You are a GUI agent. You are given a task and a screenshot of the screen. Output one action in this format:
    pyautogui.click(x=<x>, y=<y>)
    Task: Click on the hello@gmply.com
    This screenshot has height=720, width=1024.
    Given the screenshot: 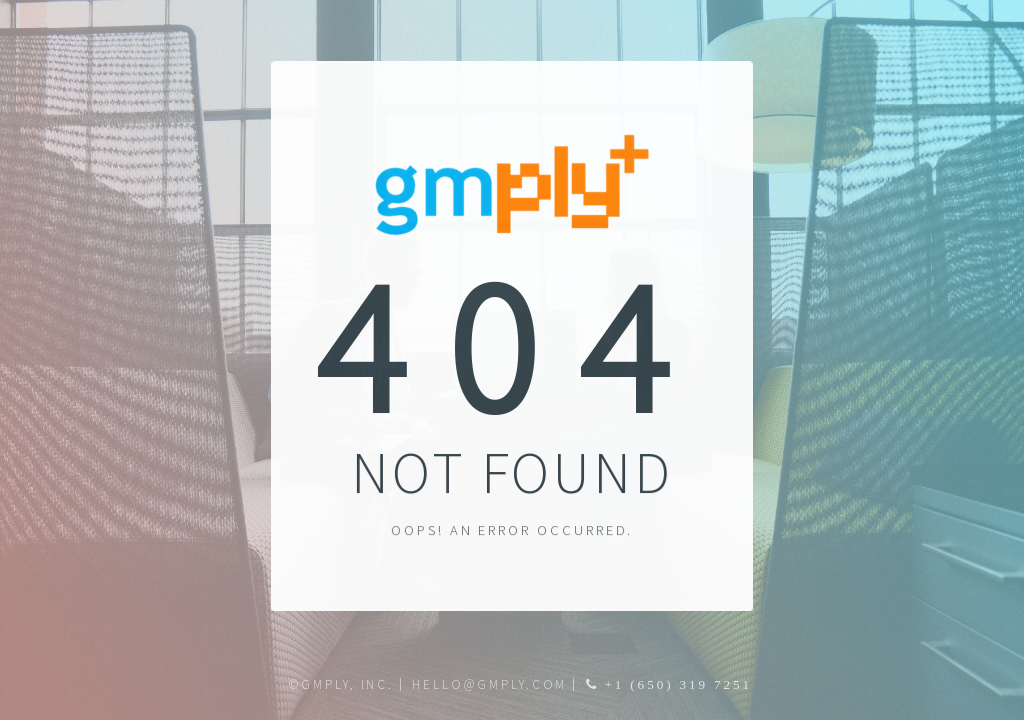 What is the action you would take?
    pyautogui.click(x=489, y=684)
    